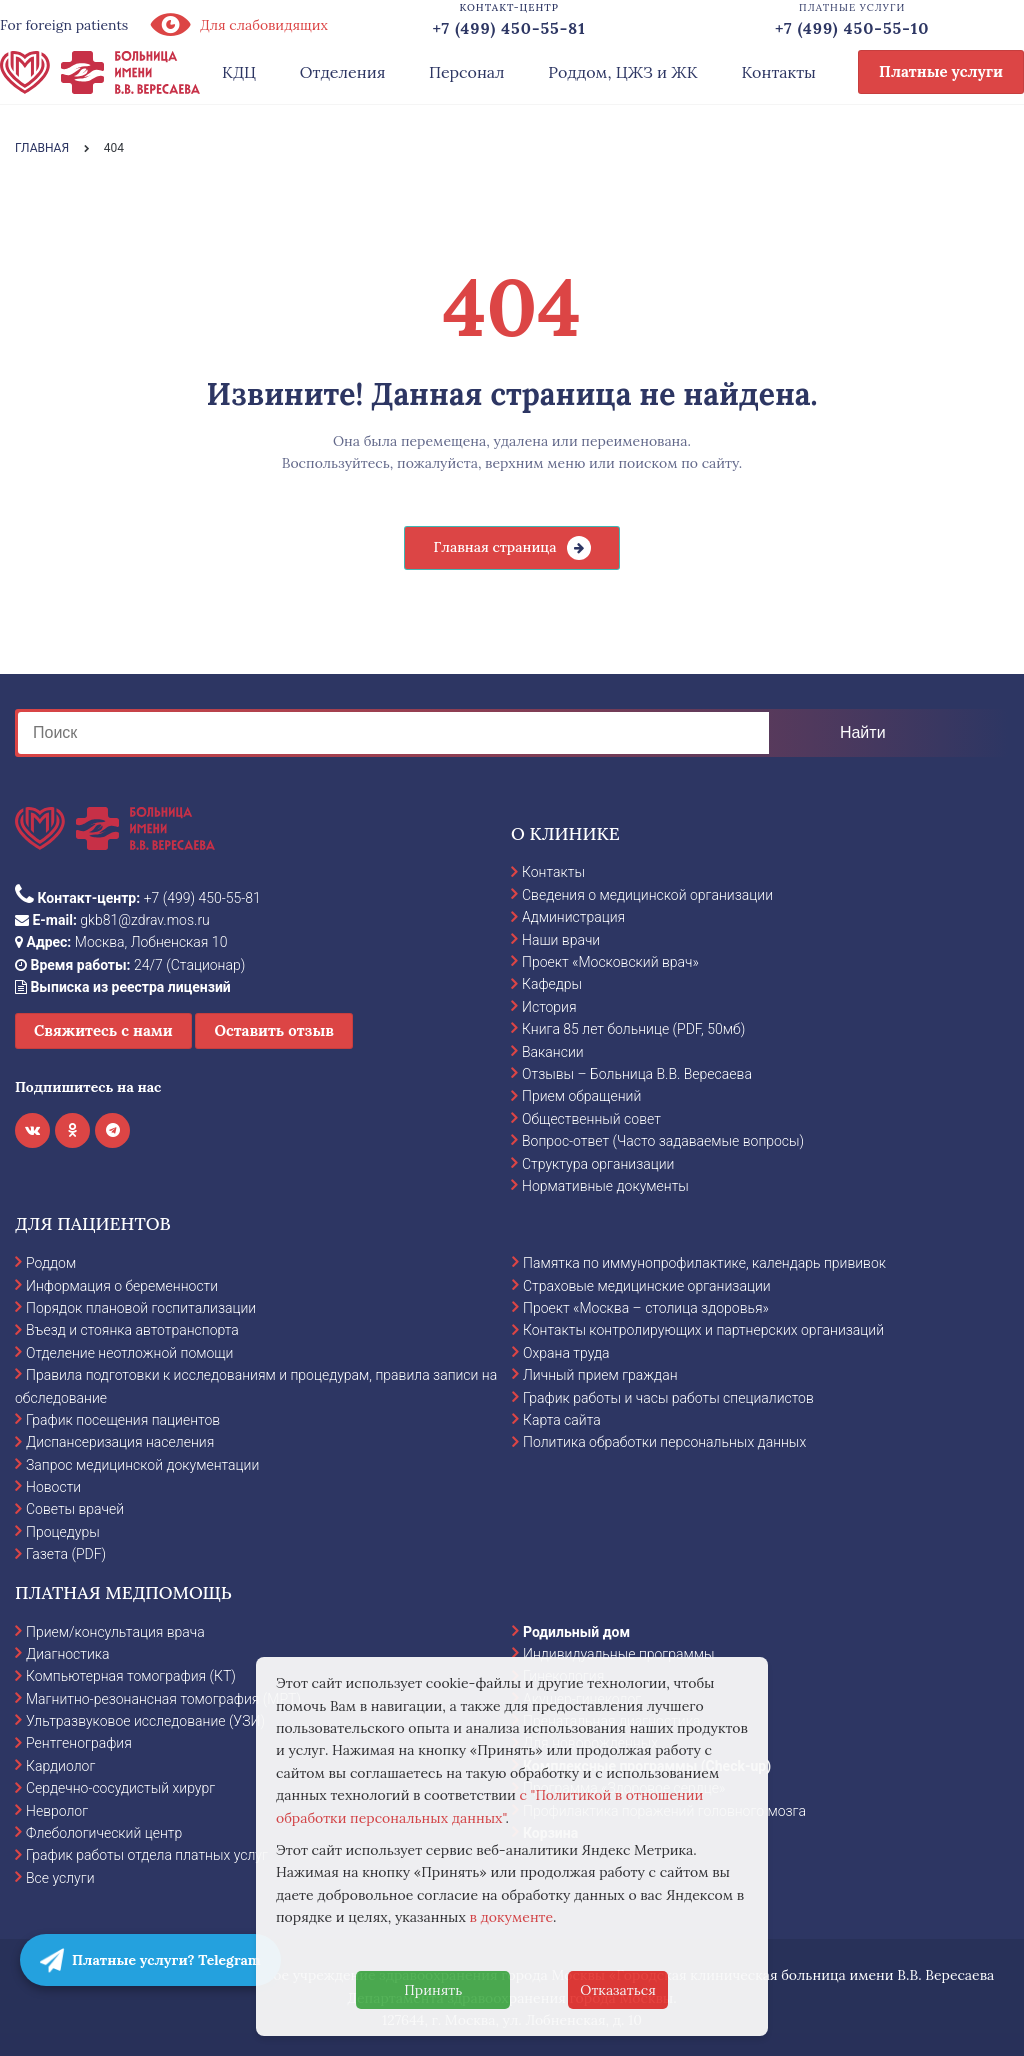  Describe the element at coordinates (120, 1788) in the screenshot. I see `Сердечно-сосудистый хирург` at that location.